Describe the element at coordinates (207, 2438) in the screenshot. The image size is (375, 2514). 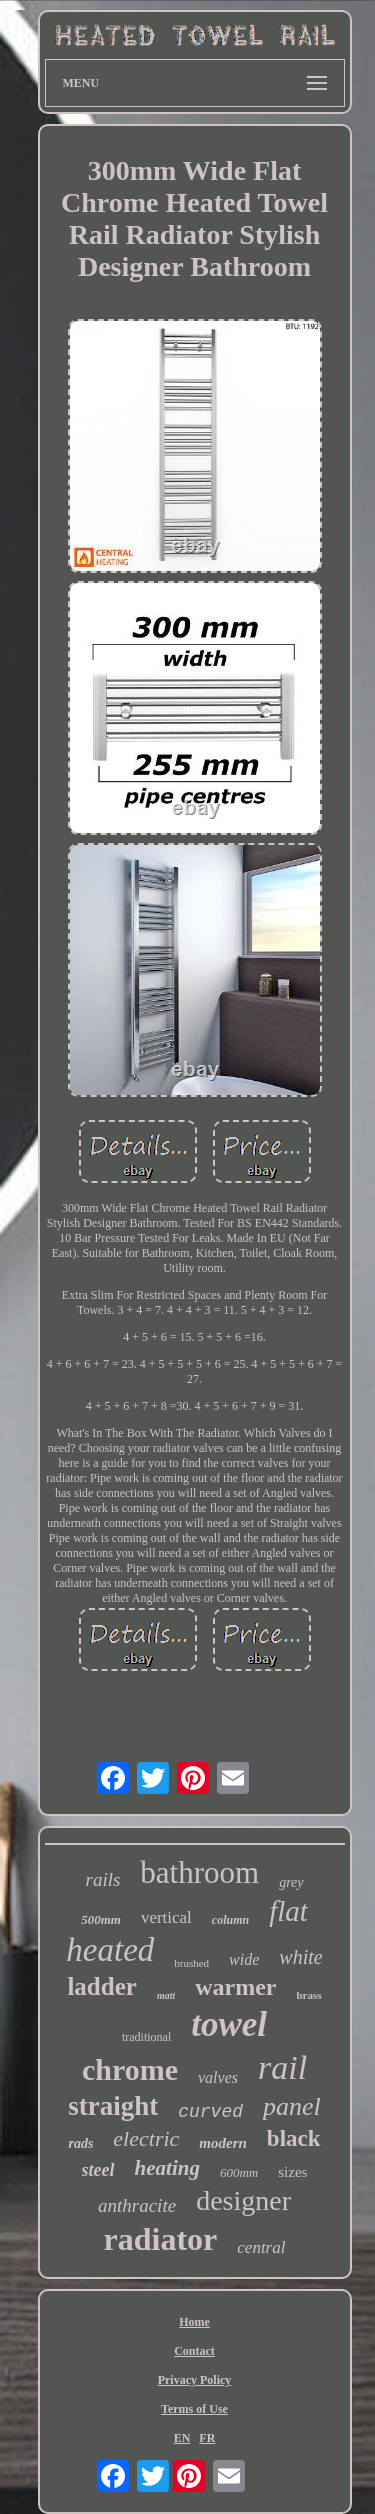
I see `FR` at that location.